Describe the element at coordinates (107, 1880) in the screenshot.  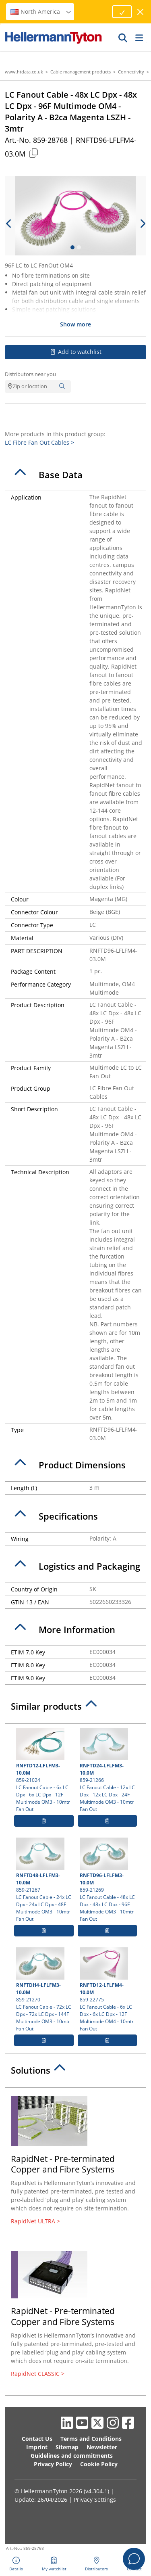
I see `859-21269 LC Fanout Cable - 48x LC Dpx - 48x LC Dpx - 96F Multimode OM3 - 10mtr Fan Out` at that location.